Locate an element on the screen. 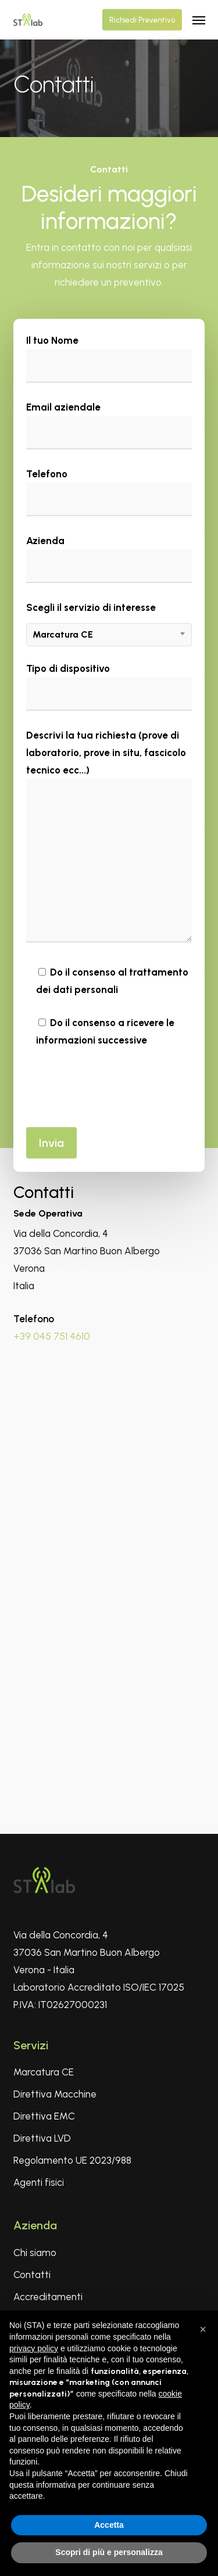 This screenshot has width=218, height=2576. [presentation] is located at coordinates (114, 1087).